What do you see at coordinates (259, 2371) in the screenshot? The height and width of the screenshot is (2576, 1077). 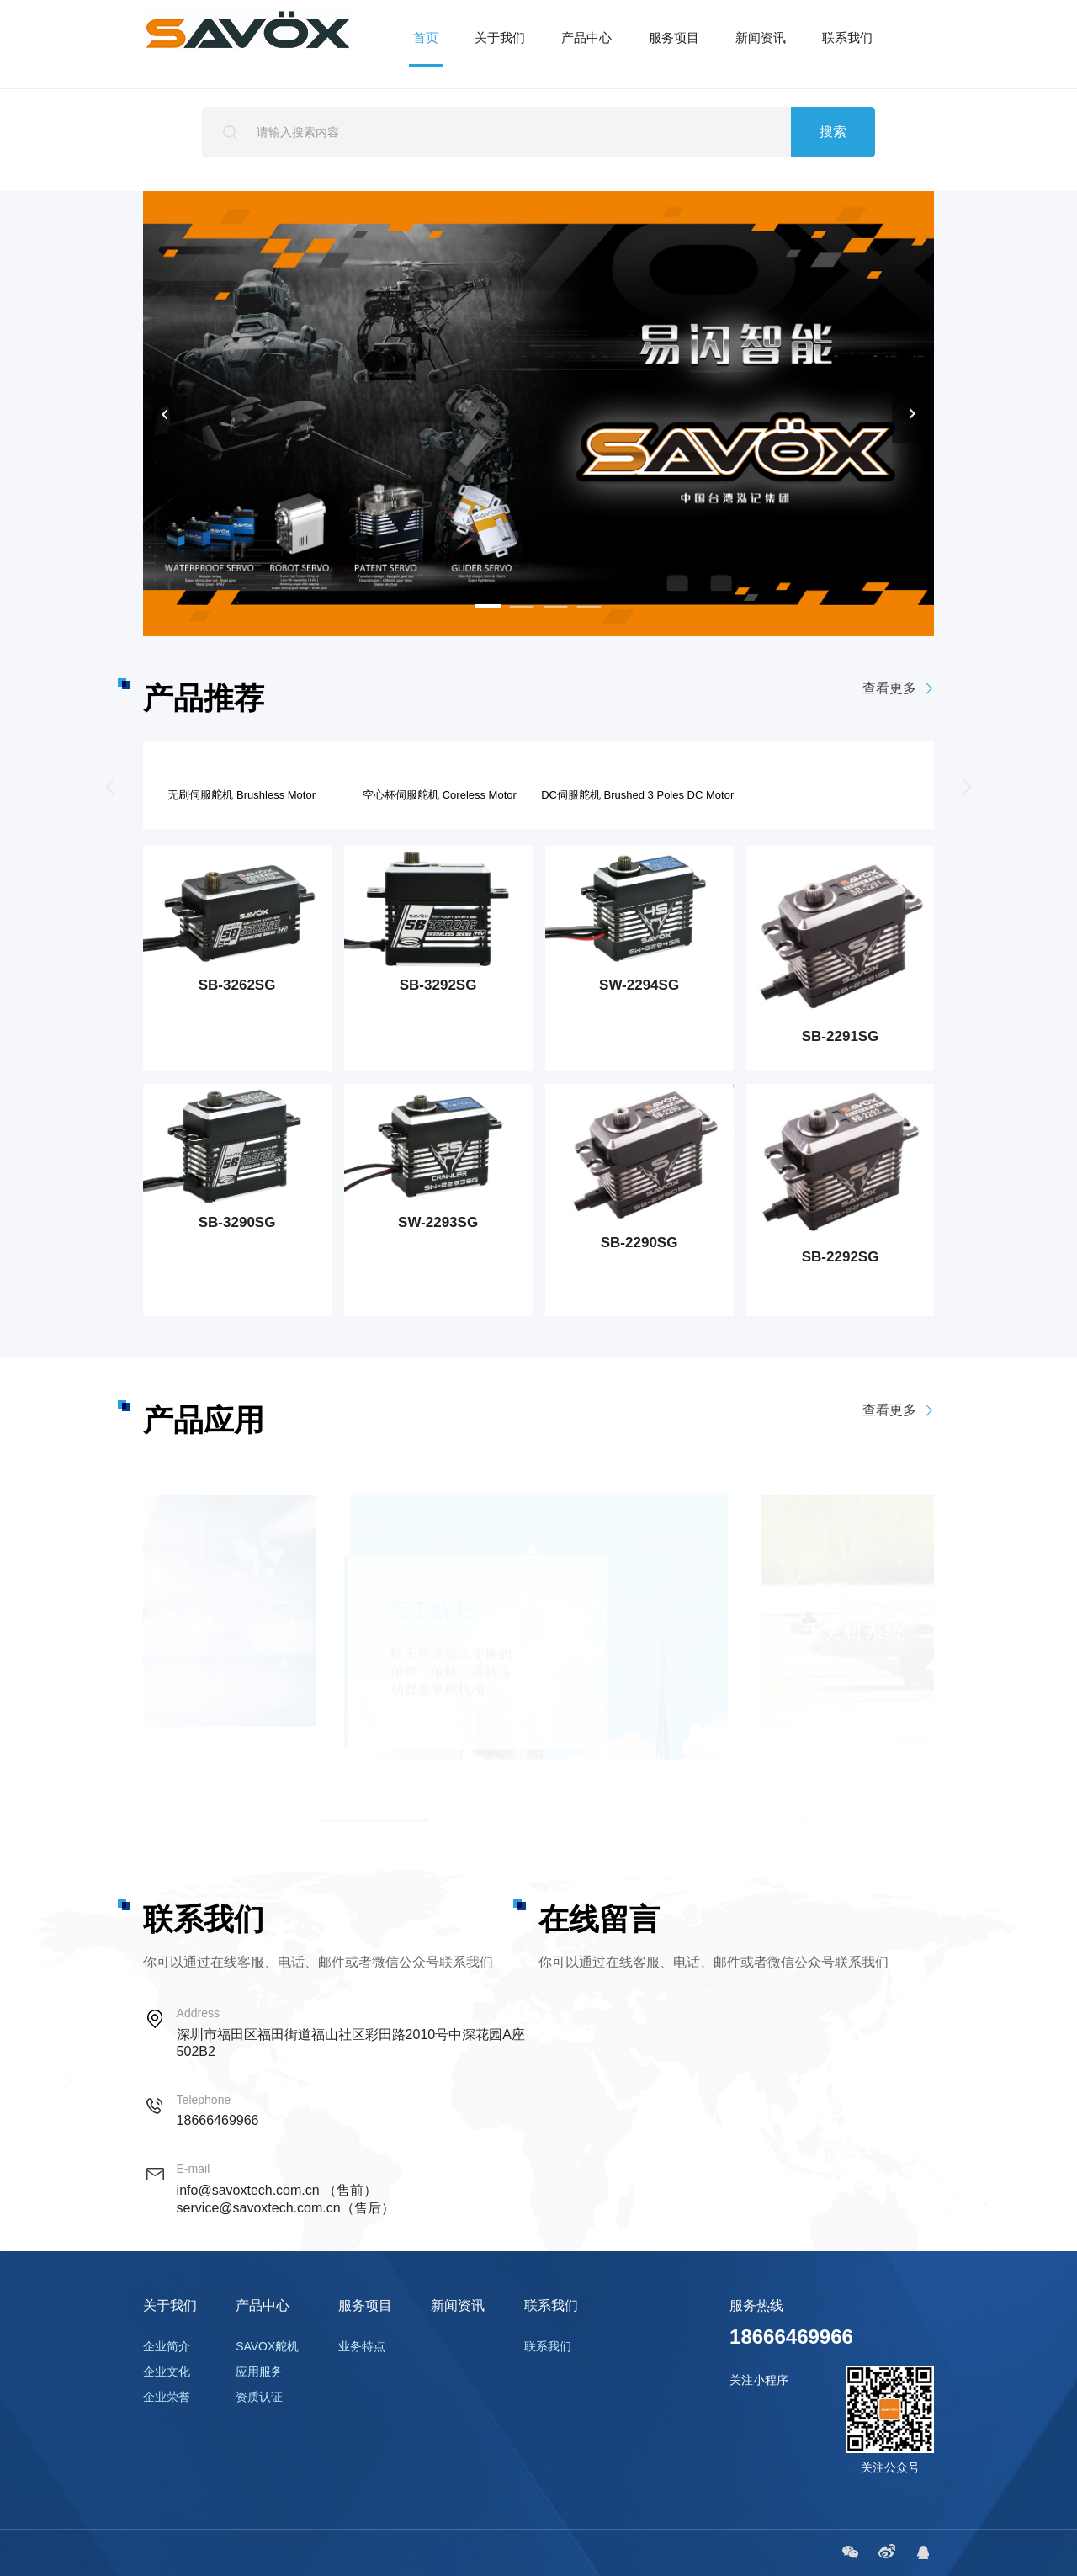 I see `应用服务` at bounding box center [259, 2371].